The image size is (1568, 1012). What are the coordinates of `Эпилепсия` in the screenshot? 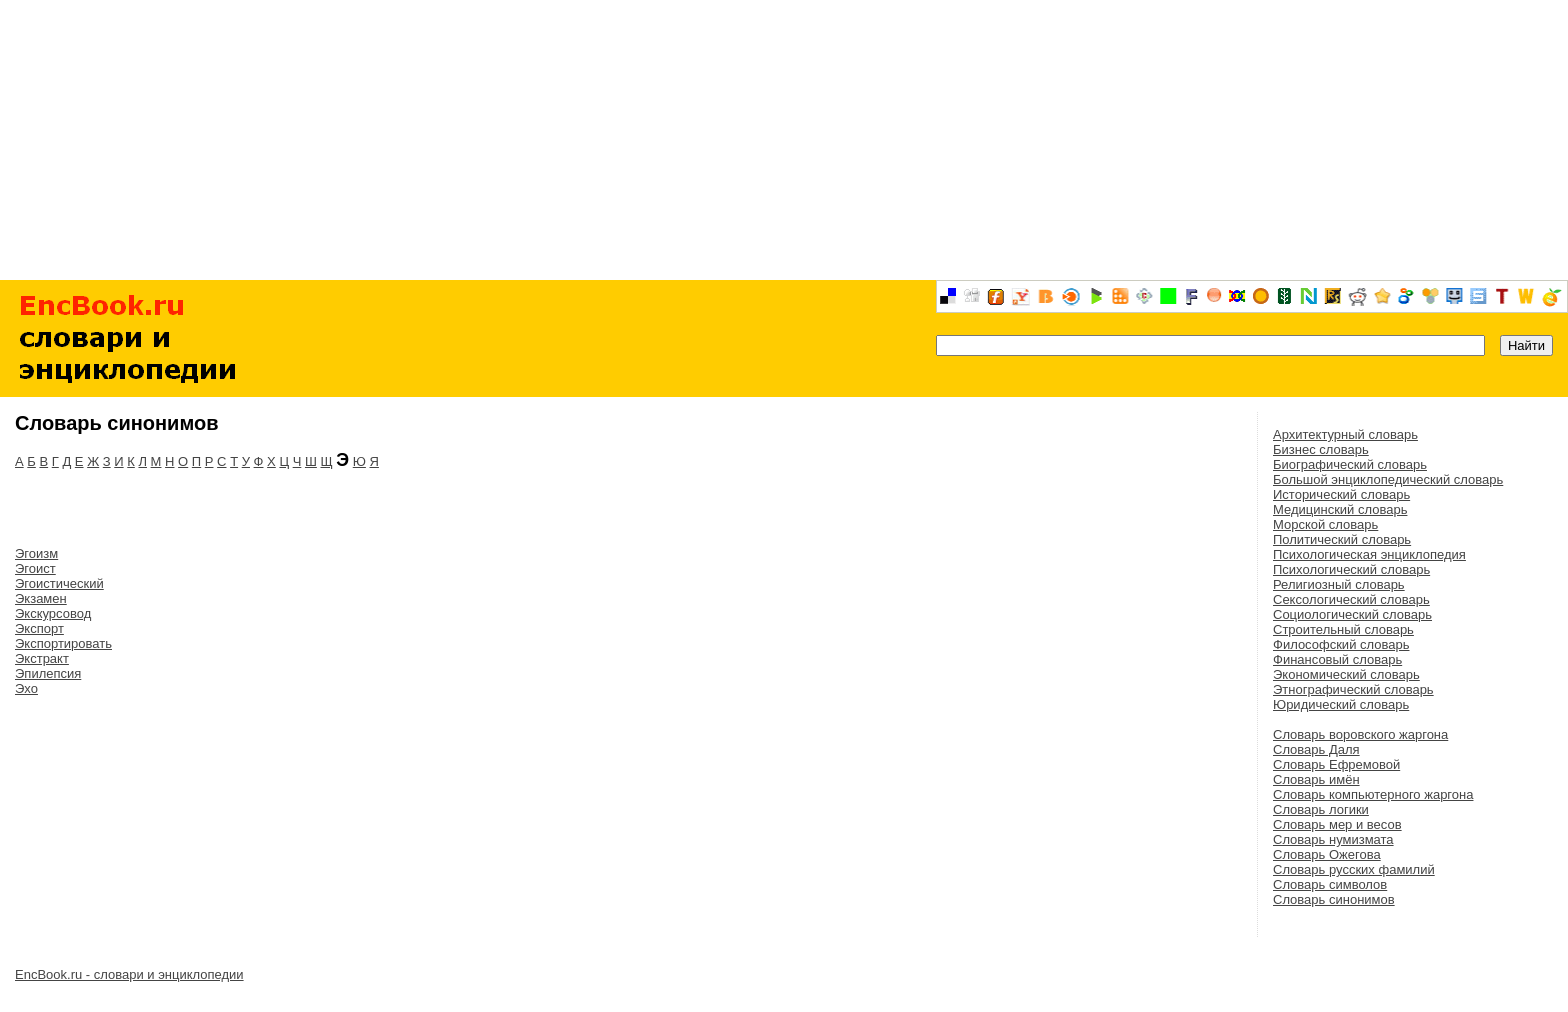 It's located at (48, 673).